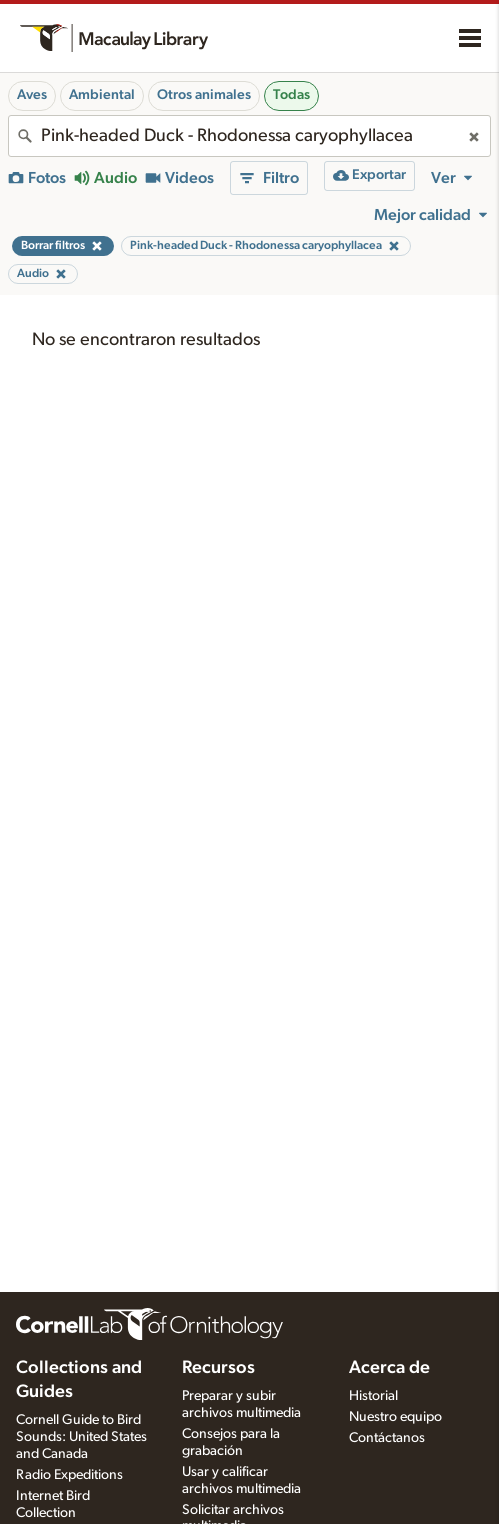 The height and width of the screenshot is (1524, 499). What do you see at coordinates (32, 95) in the screenshot?
I see `Aves` at bounding box center [32, 95].